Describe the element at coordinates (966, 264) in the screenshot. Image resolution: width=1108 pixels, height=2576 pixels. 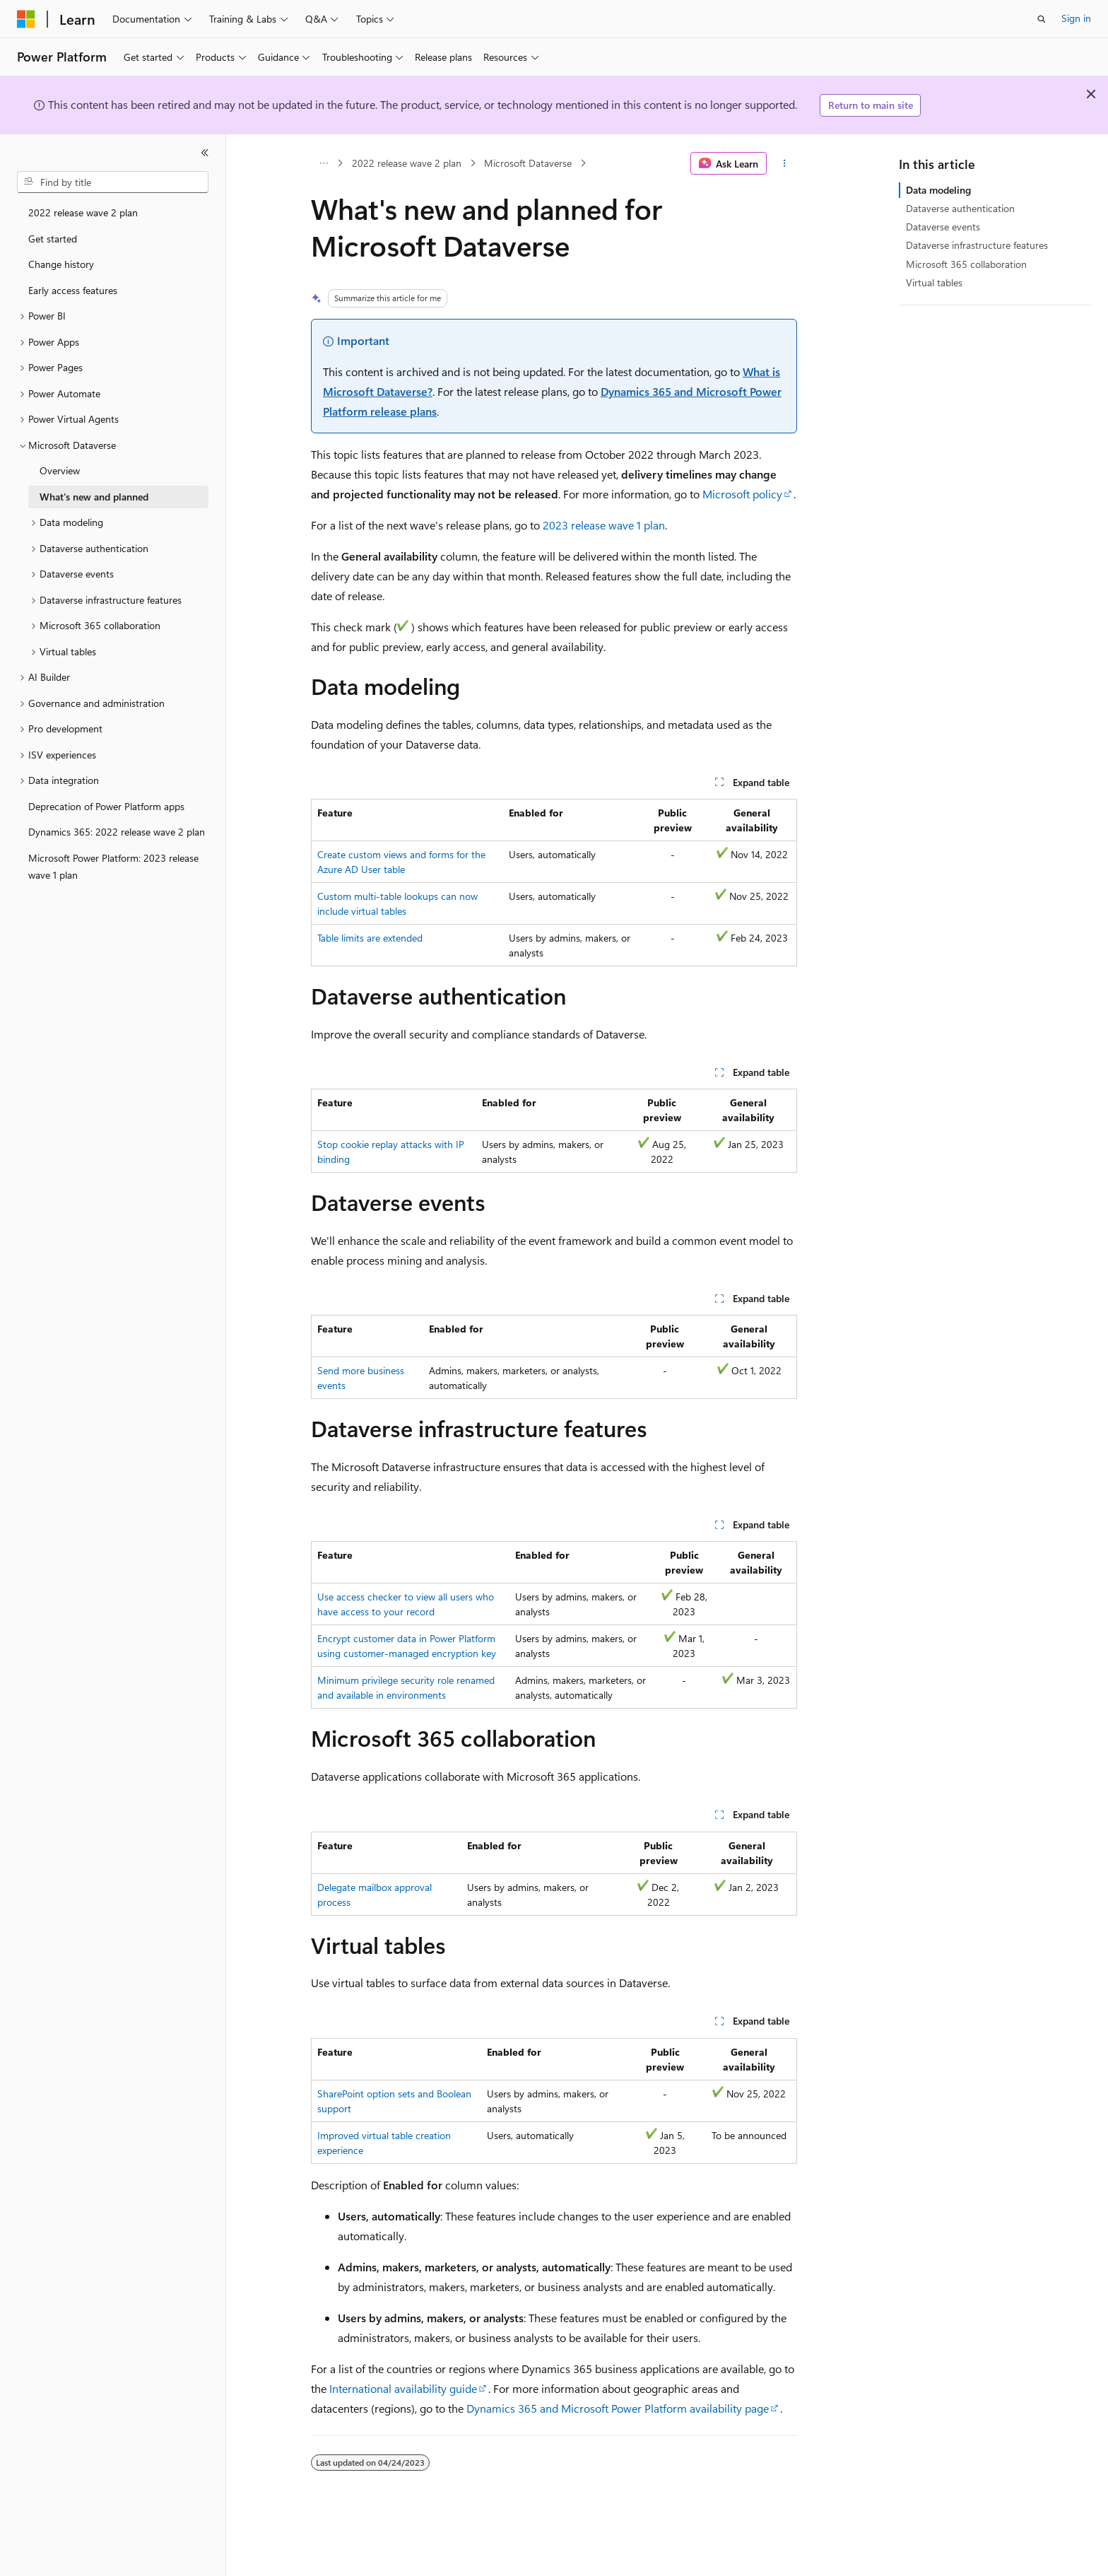
I see `Microsoft 365 collaboration` at that location.